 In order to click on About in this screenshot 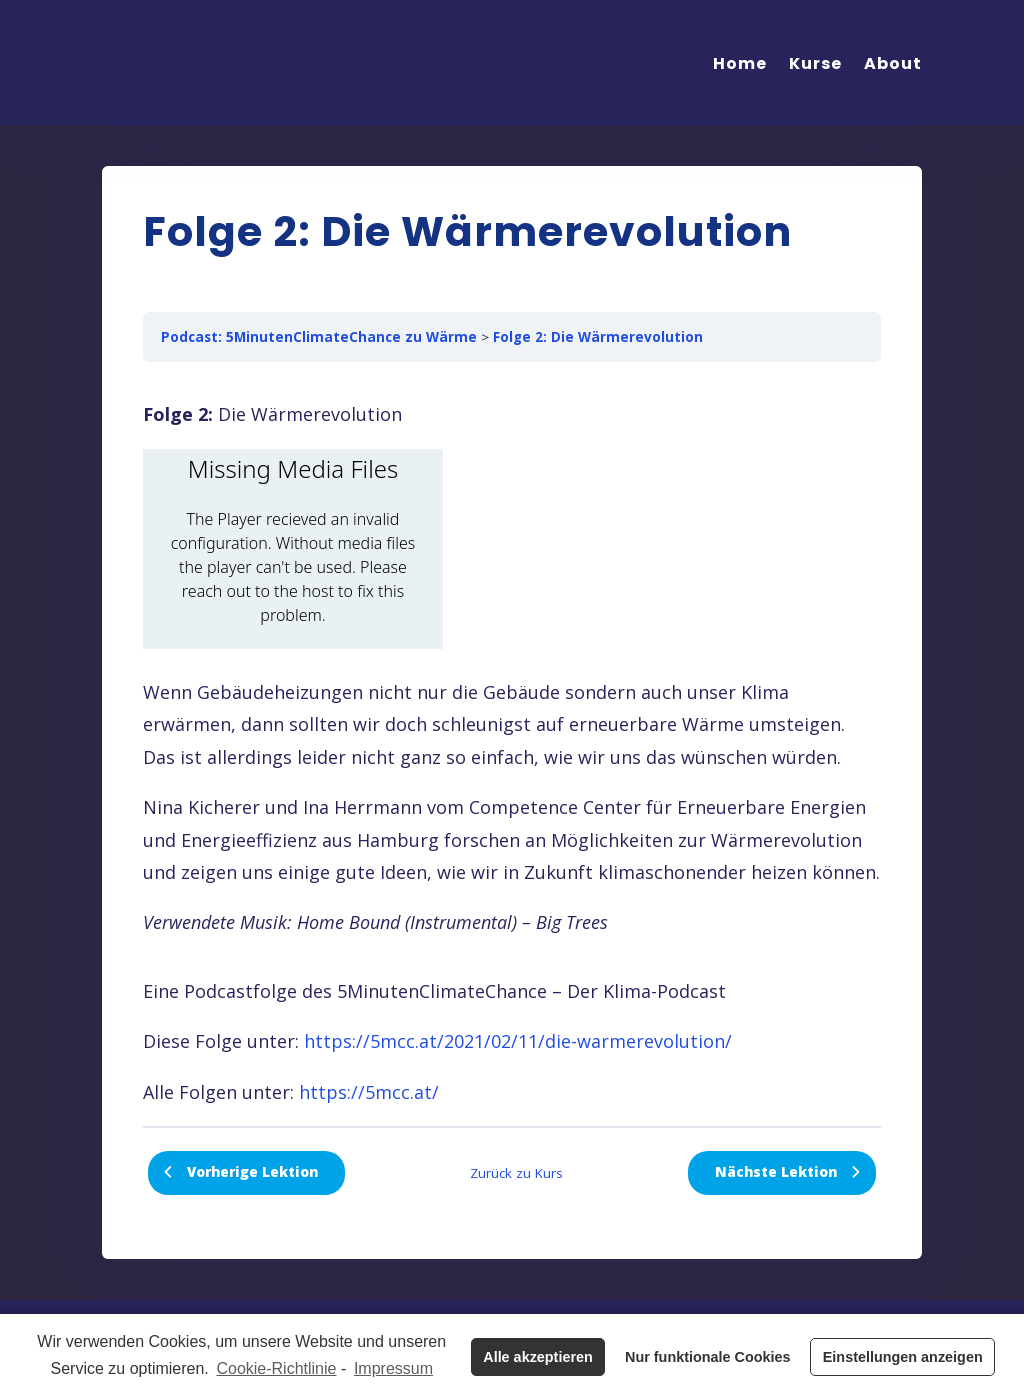, I will do `click(893, 63)`.